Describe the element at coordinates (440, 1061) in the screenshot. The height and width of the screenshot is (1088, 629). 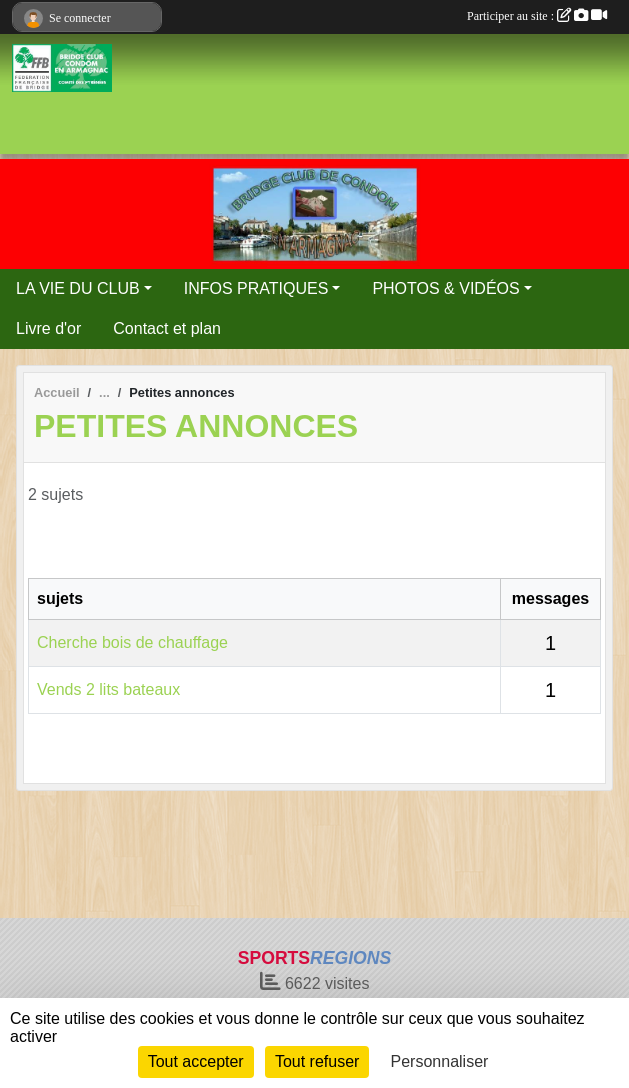
I see `Personnaliser [Personnaliser (fenêtre modale)]` at that location.